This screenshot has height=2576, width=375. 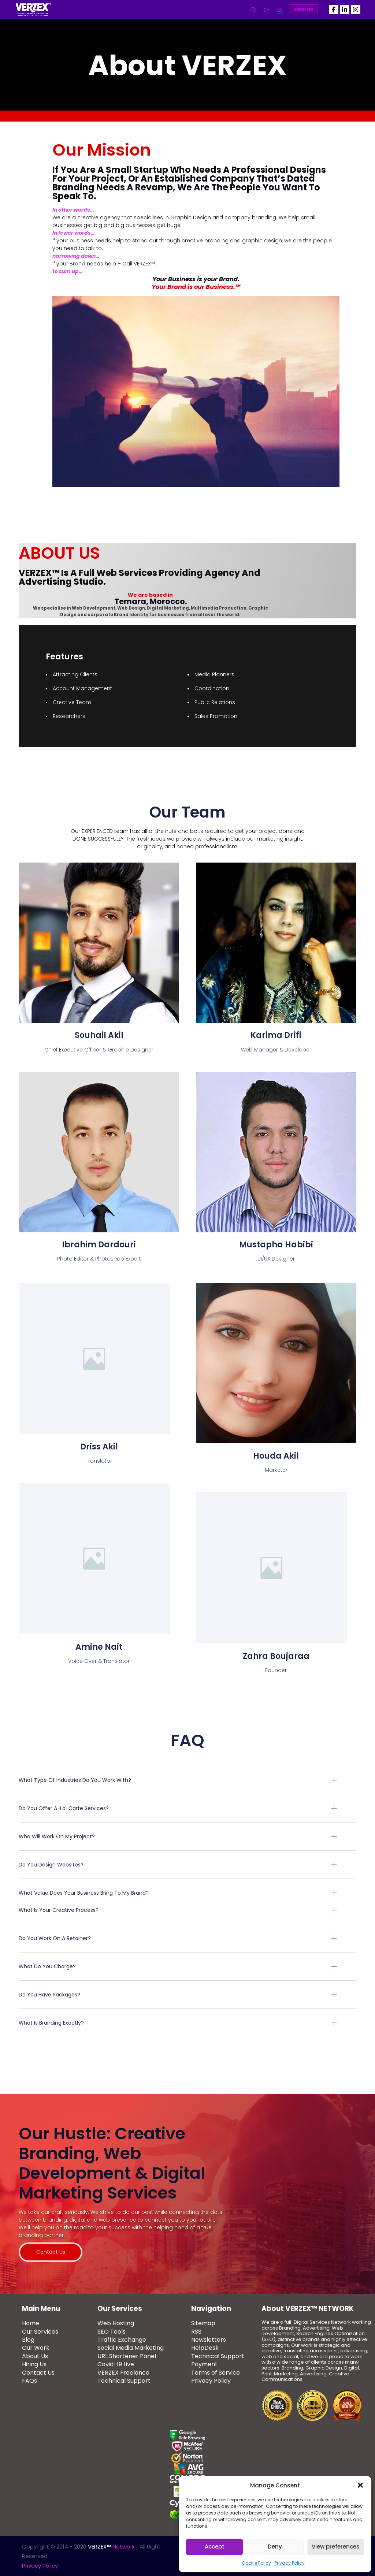 What do you see at coordinates (64, 1808) in the screenshot?
I see `Do you offer a-la-carte services?` at bounding box center [64, 1808].